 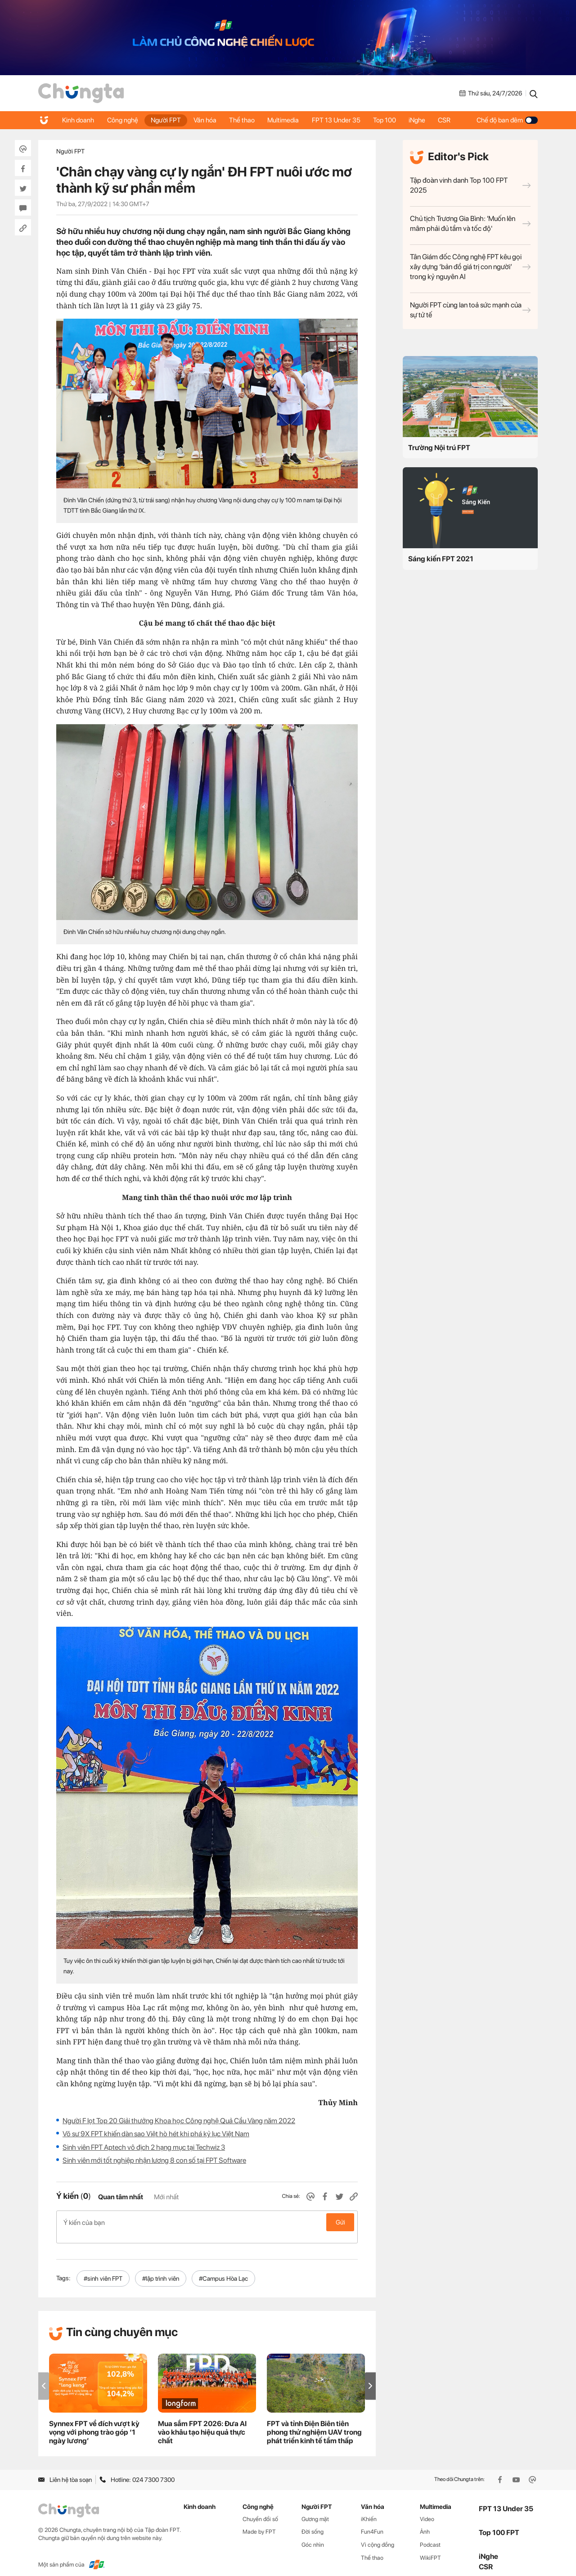 I want to click on Ảnh, so click(x=425, y=2522).